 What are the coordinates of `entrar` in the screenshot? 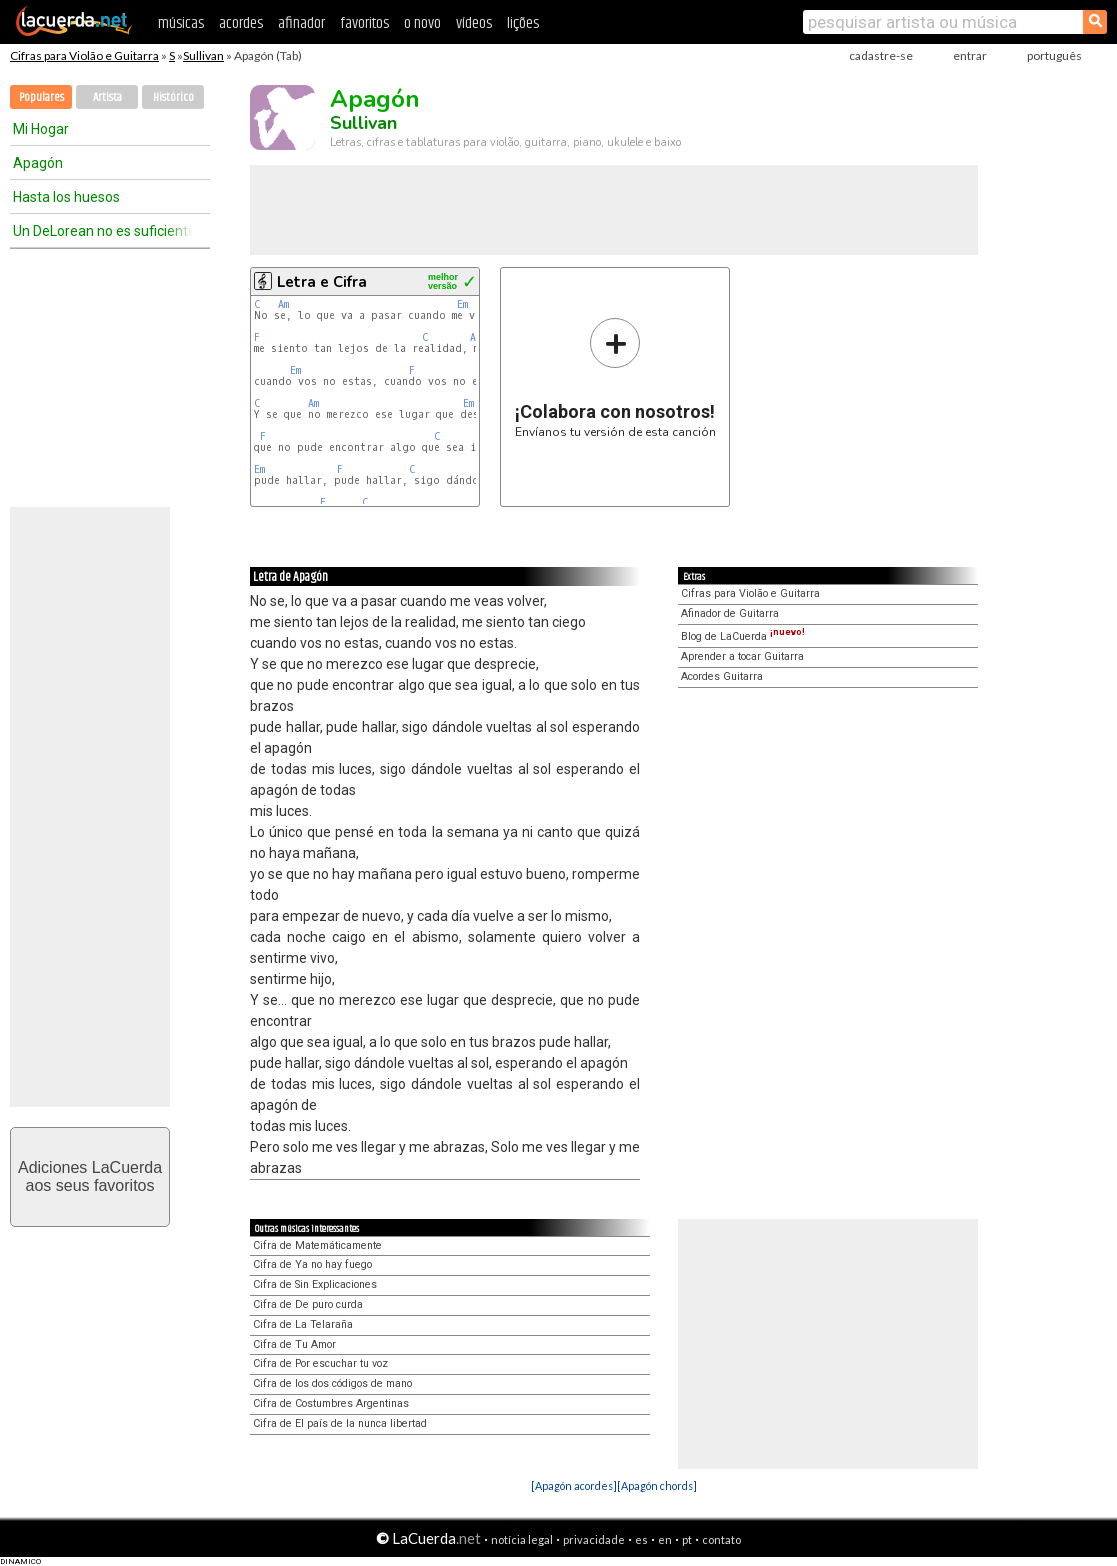 It's located at (970, 55).